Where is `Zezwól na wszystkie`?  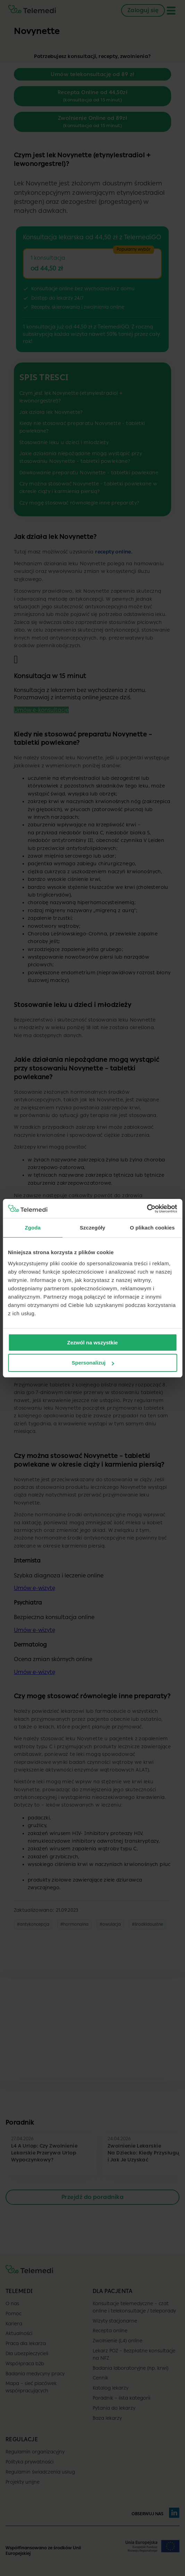
Zezwól na wszystkie is located at coordinates (92, 1342).